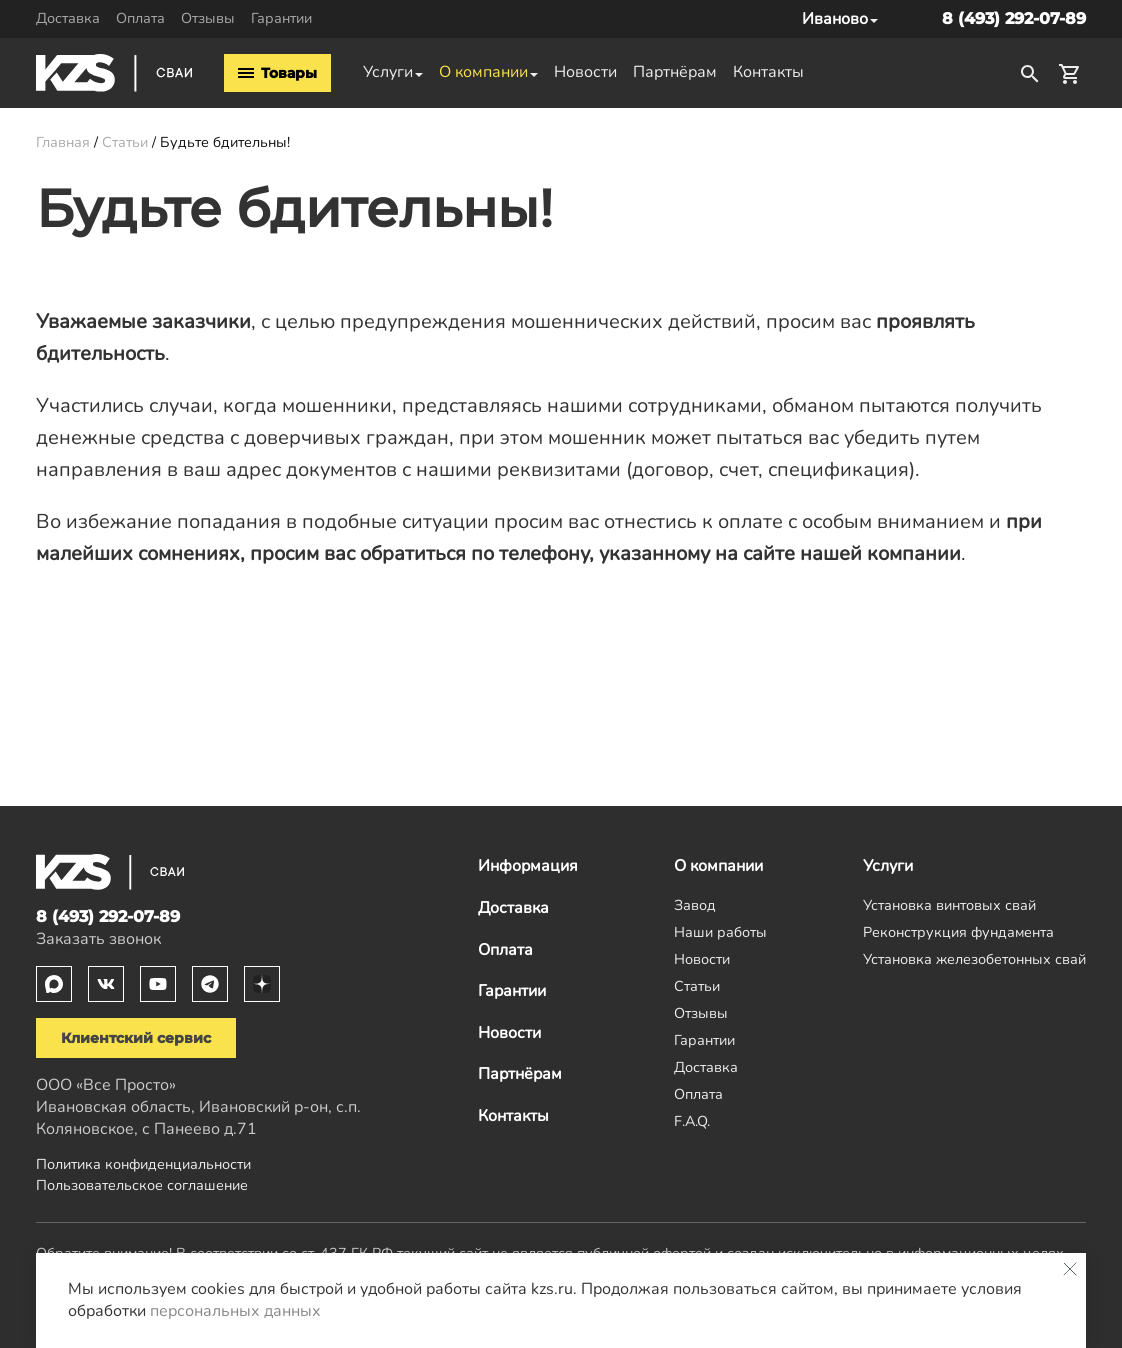 The width and height of the screenshot is (1122, 1348). Describe the element at coordinates (235, 1311) in the screenshot. I see `персональных данных` at that location.